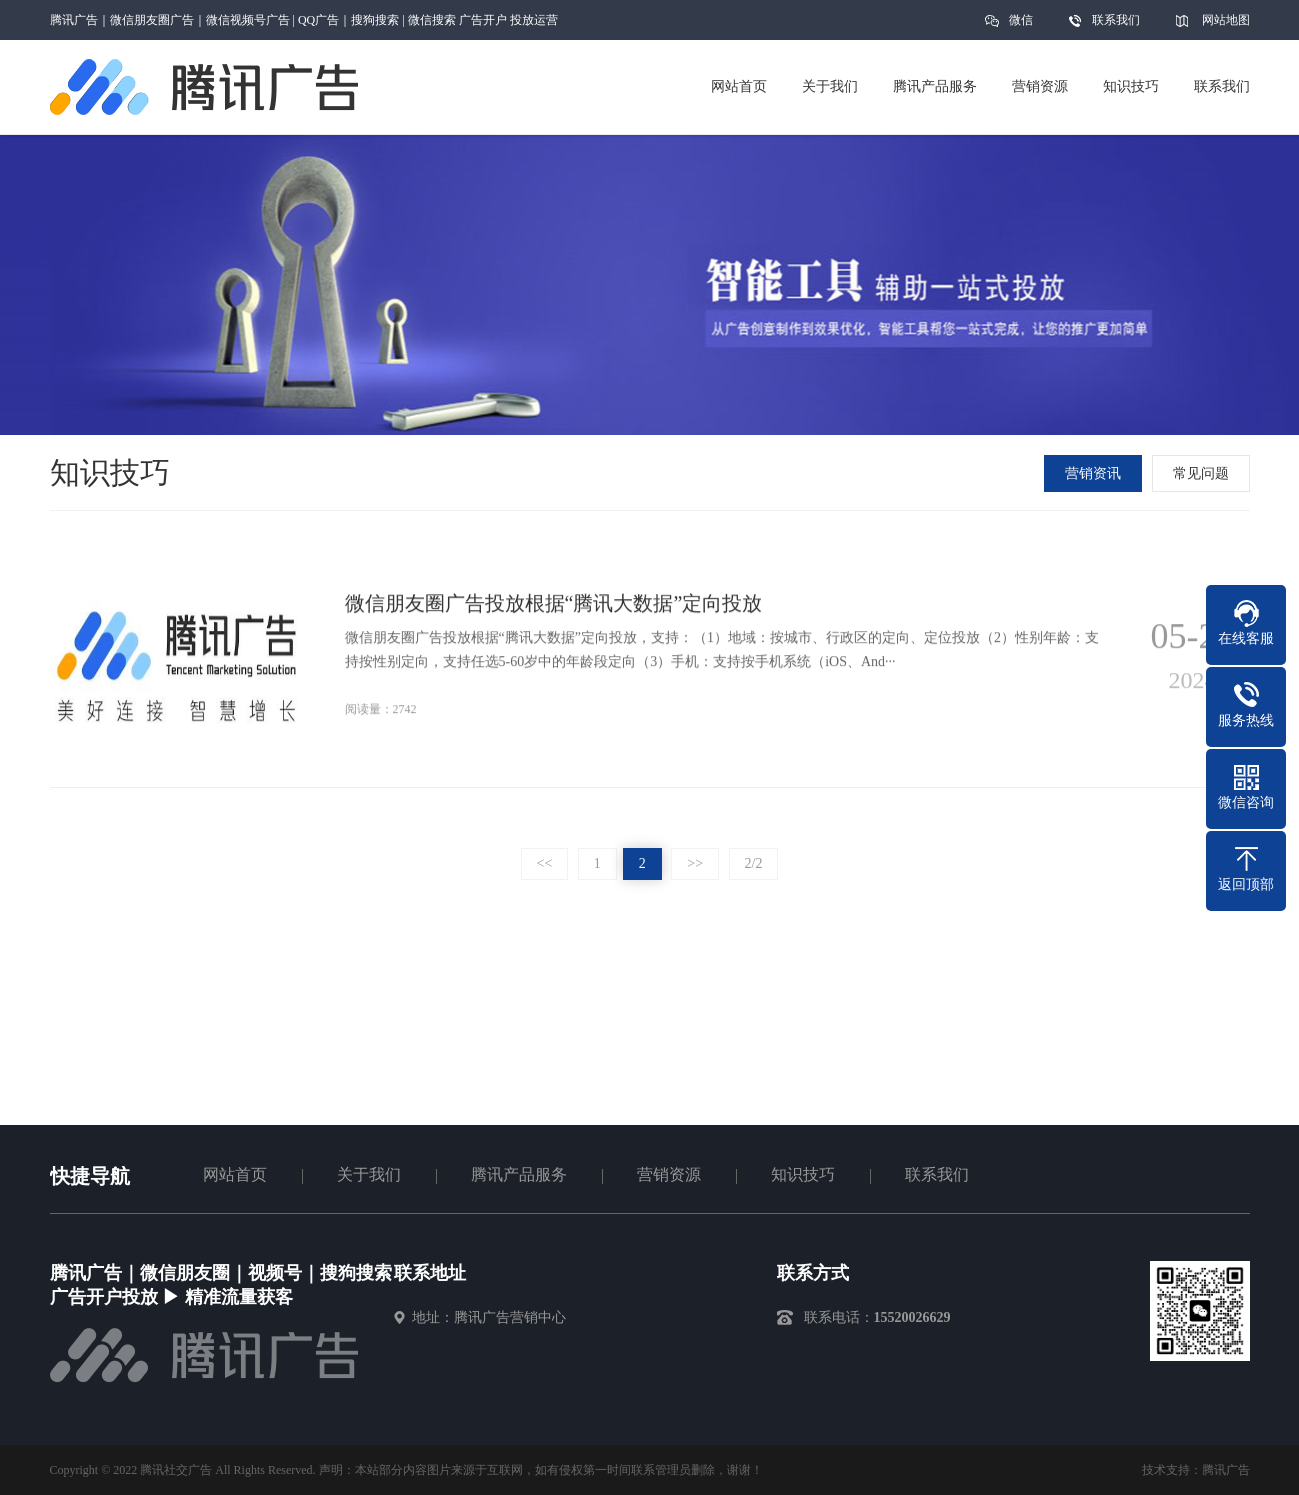  I want to click on 微信, so click(1021, 26).